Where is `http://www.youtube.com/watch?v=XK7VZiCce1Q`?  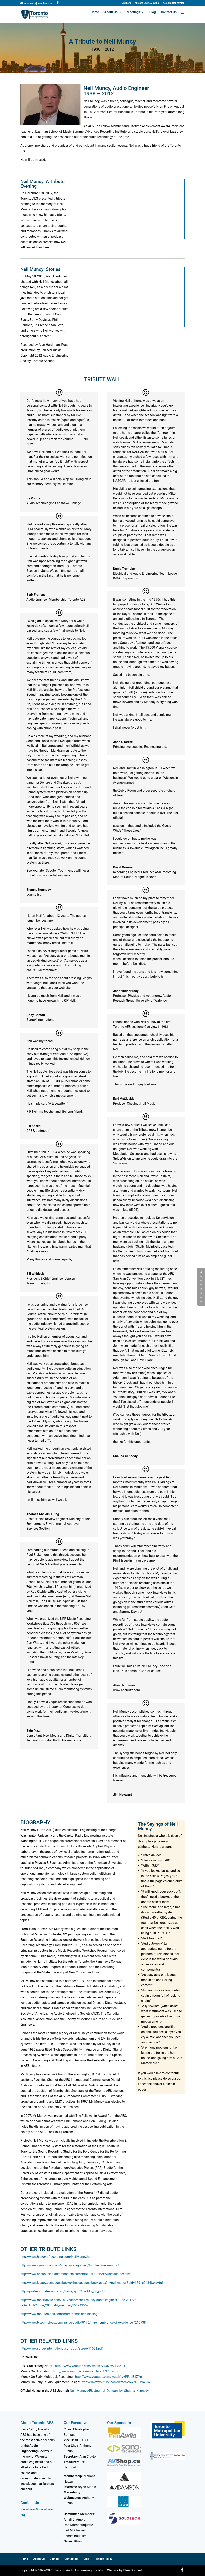
http://www.youtube.com/watch?v=XK7VZiCce1Q is located at coordinates (90, 2366).